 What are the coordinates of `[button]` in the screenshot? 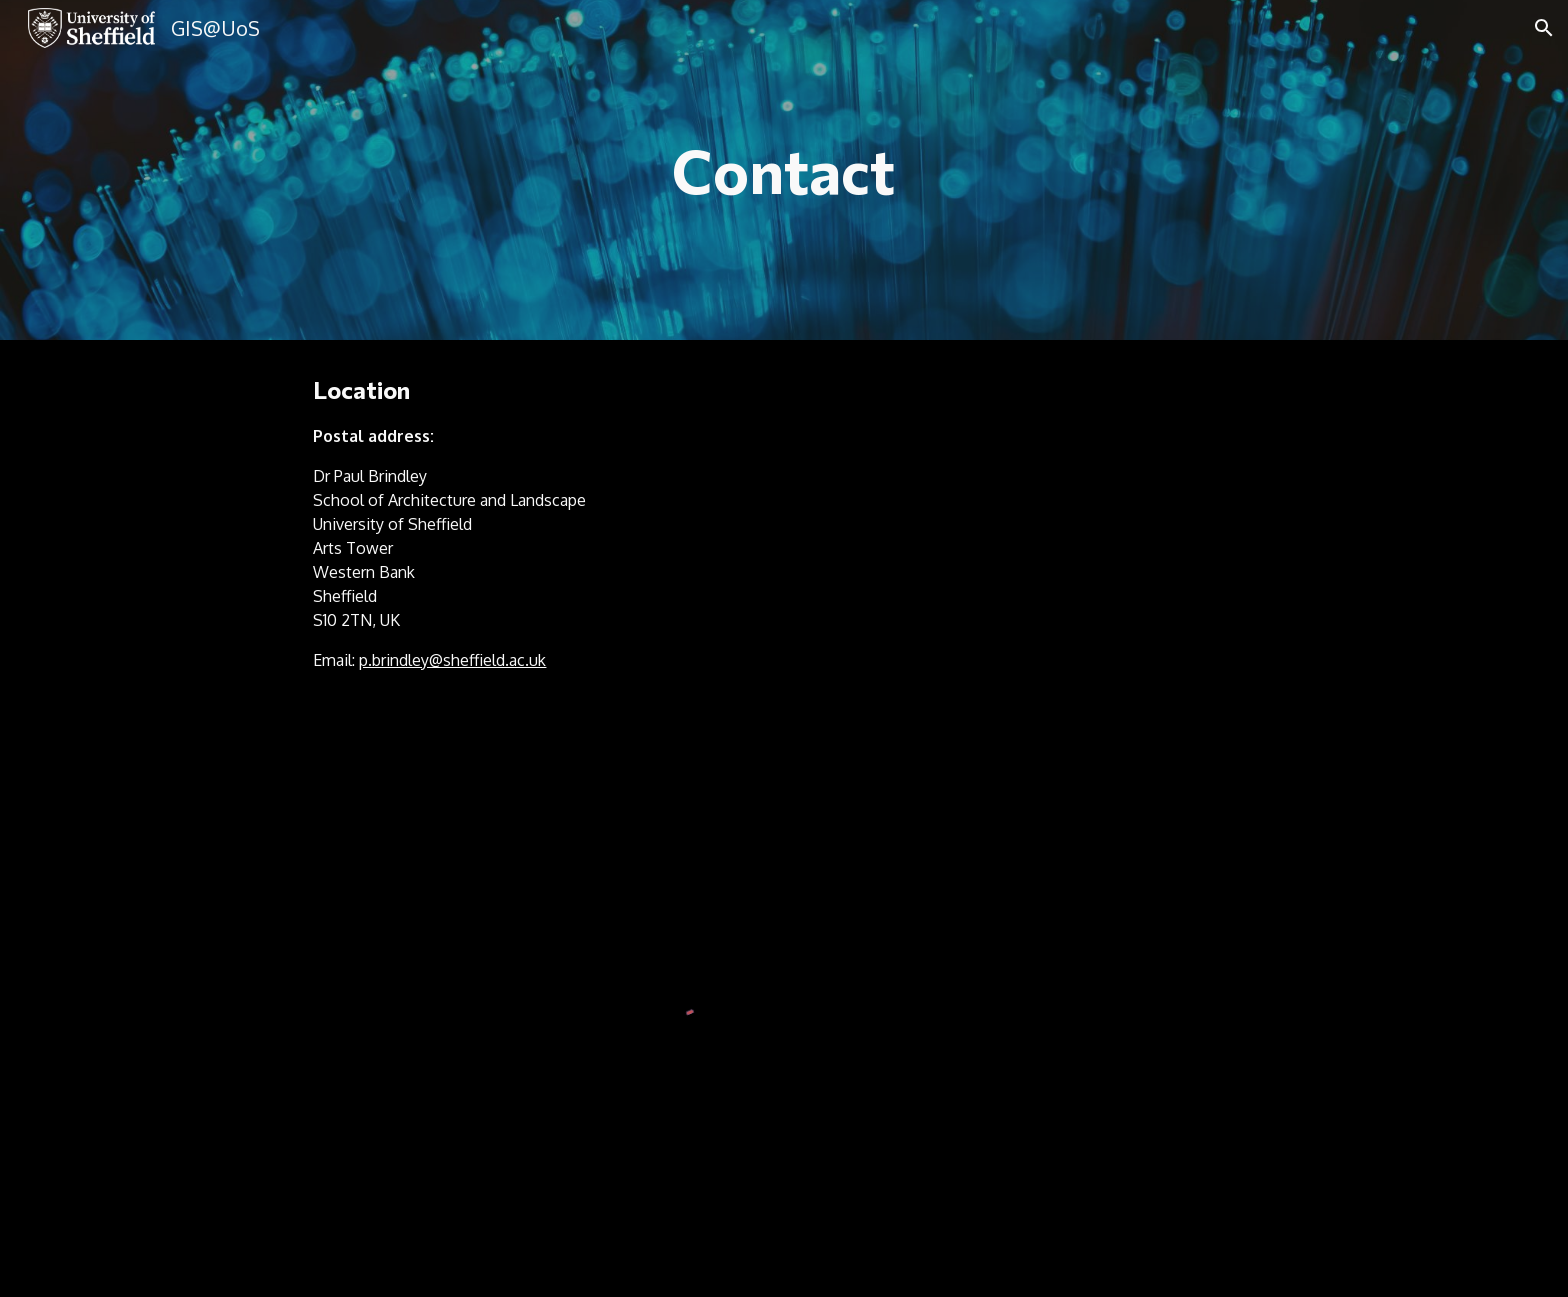 It's located at (1544, 28).